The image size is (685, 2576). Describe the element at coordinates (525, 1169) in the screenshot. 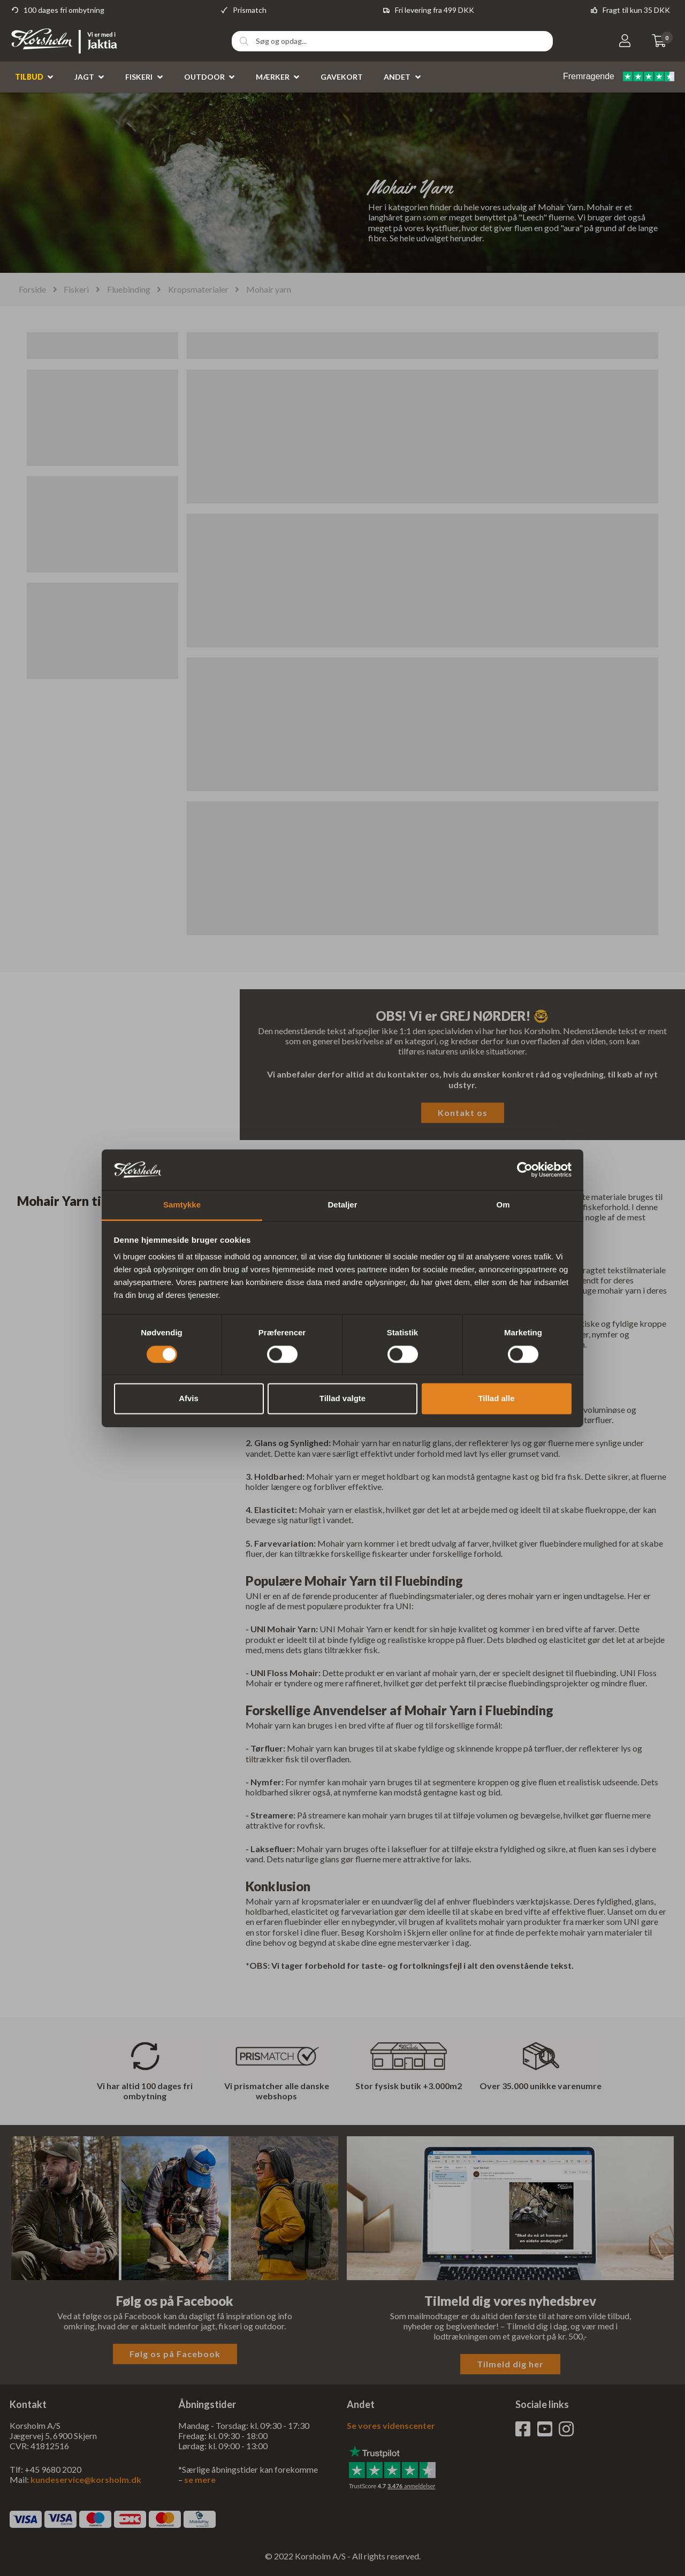

I see `[Cookiebot af Usercentrics - åbner i et nyt vindue]` at that location.